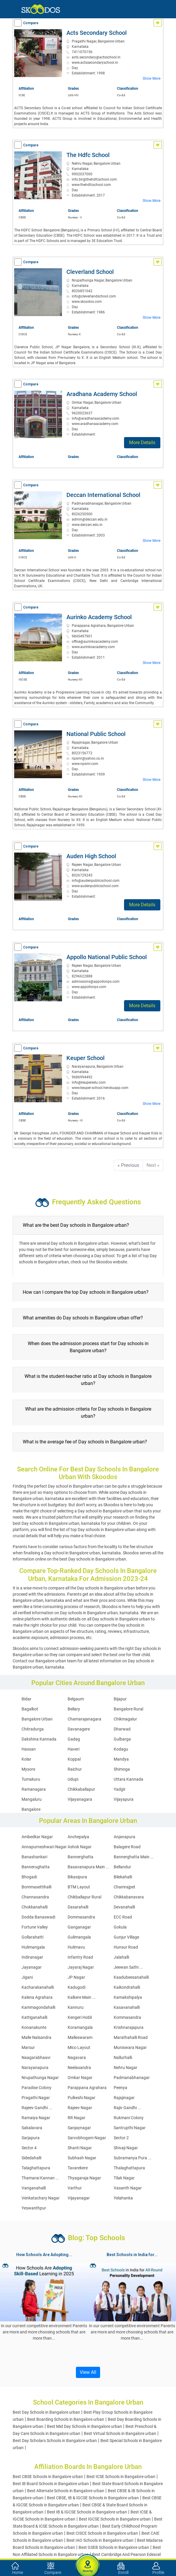 The width and height of the screenshot is (176, 2576). Describe the element at coordinates (122, 1769) in the screenshot. I see `Shimoga` at that location.